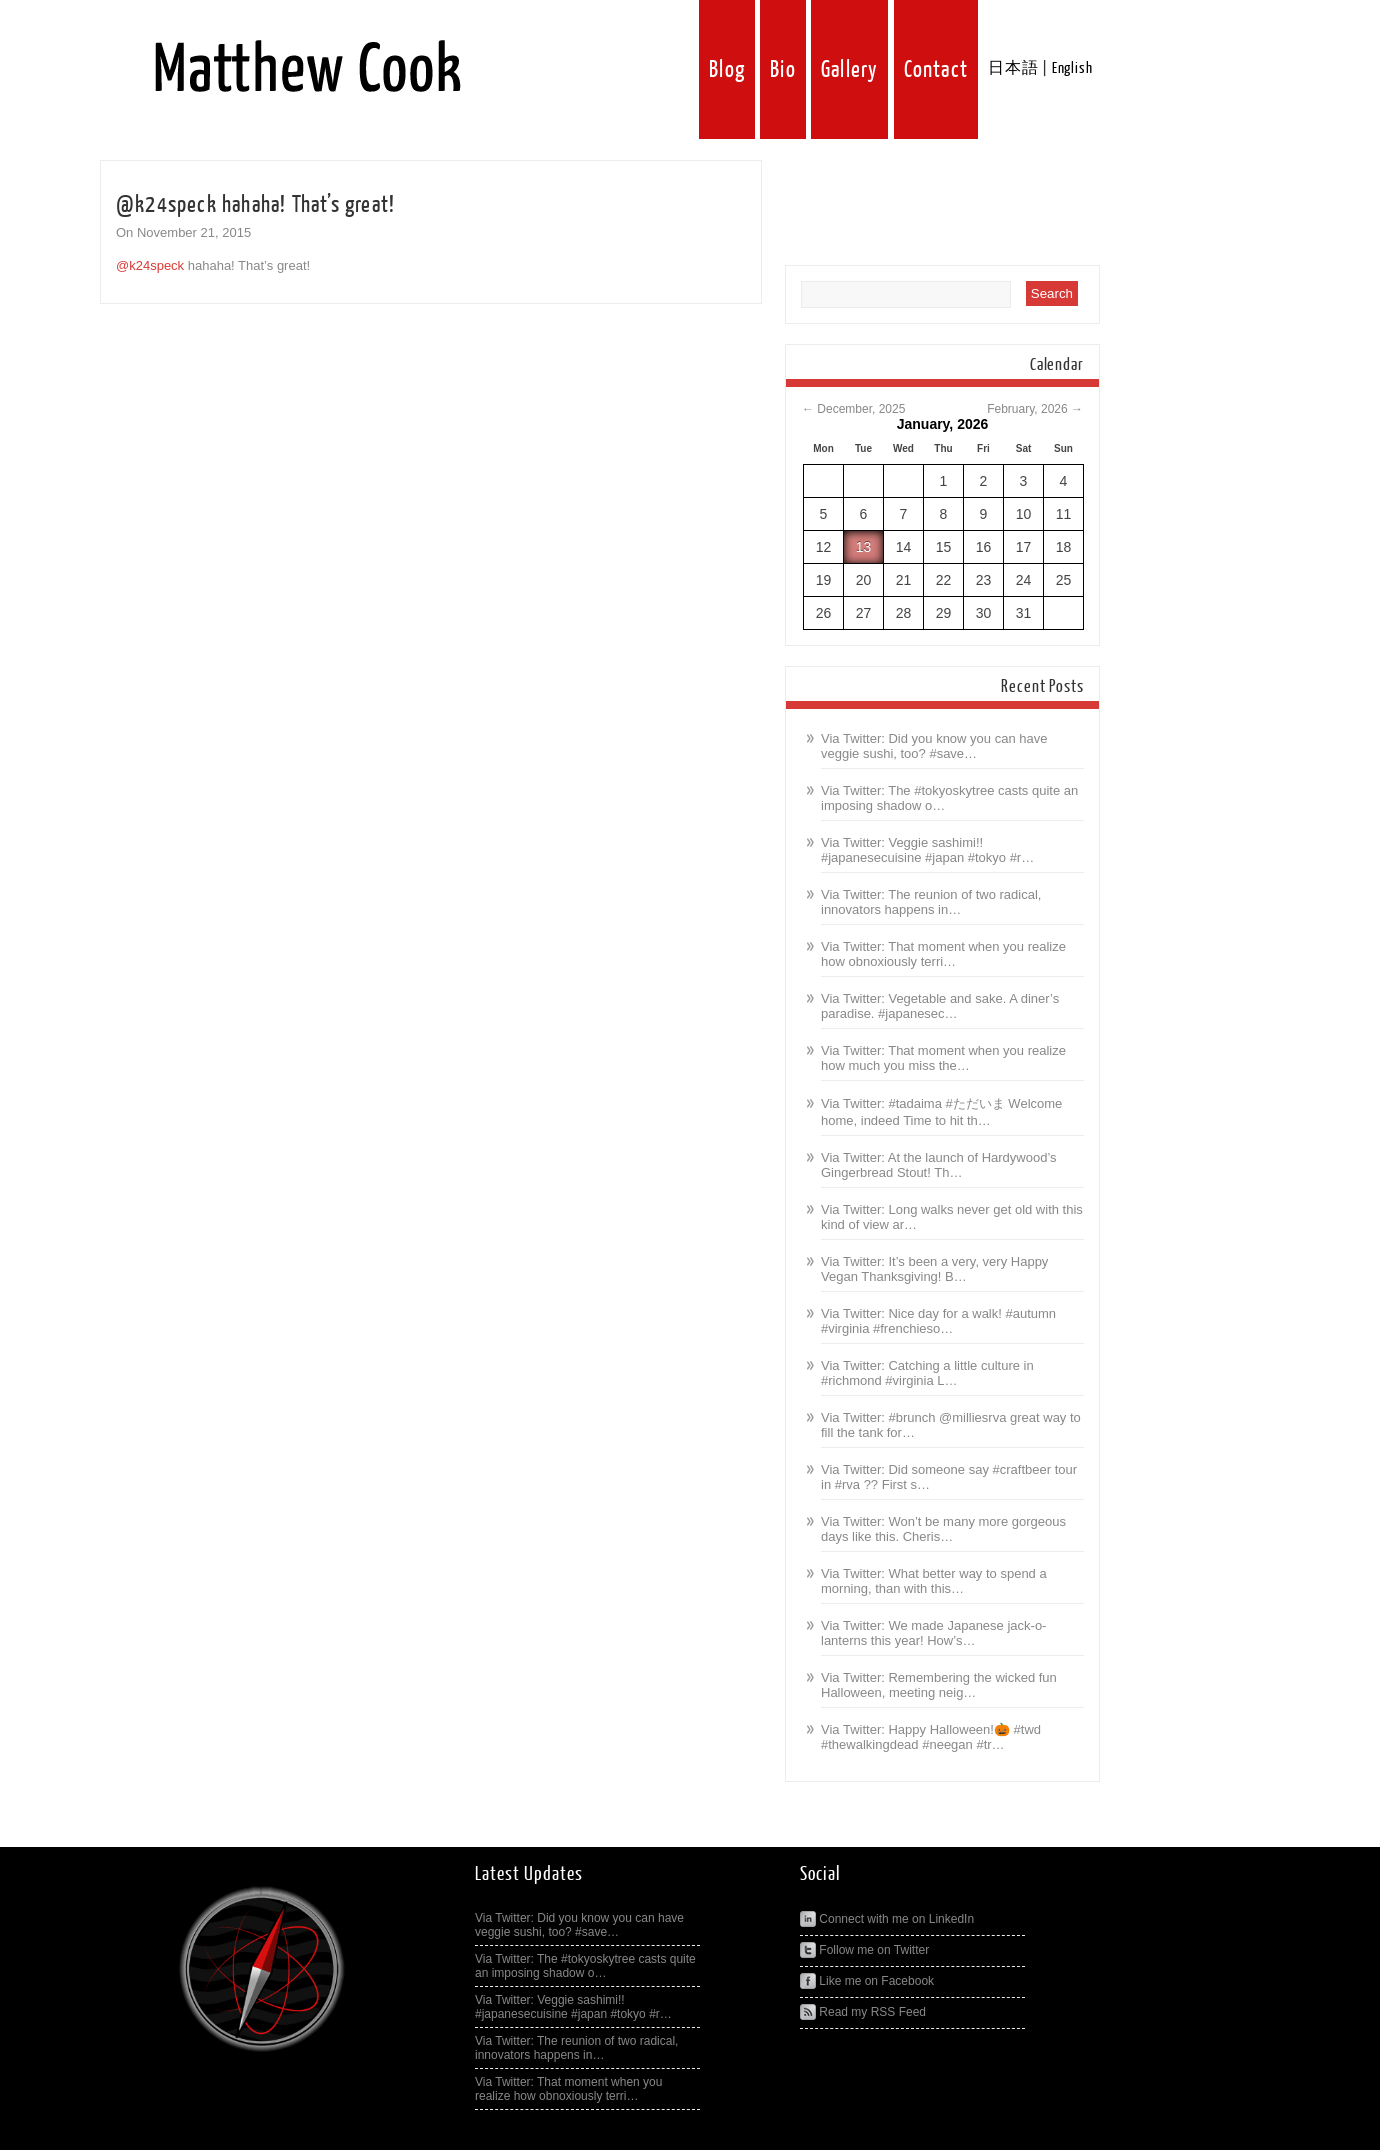 This screenshot has height=2150, width=1380. I want to click on Via Twitter: Won’t be many more gorgeous days like this. Cheris…, so click(943, 1529).